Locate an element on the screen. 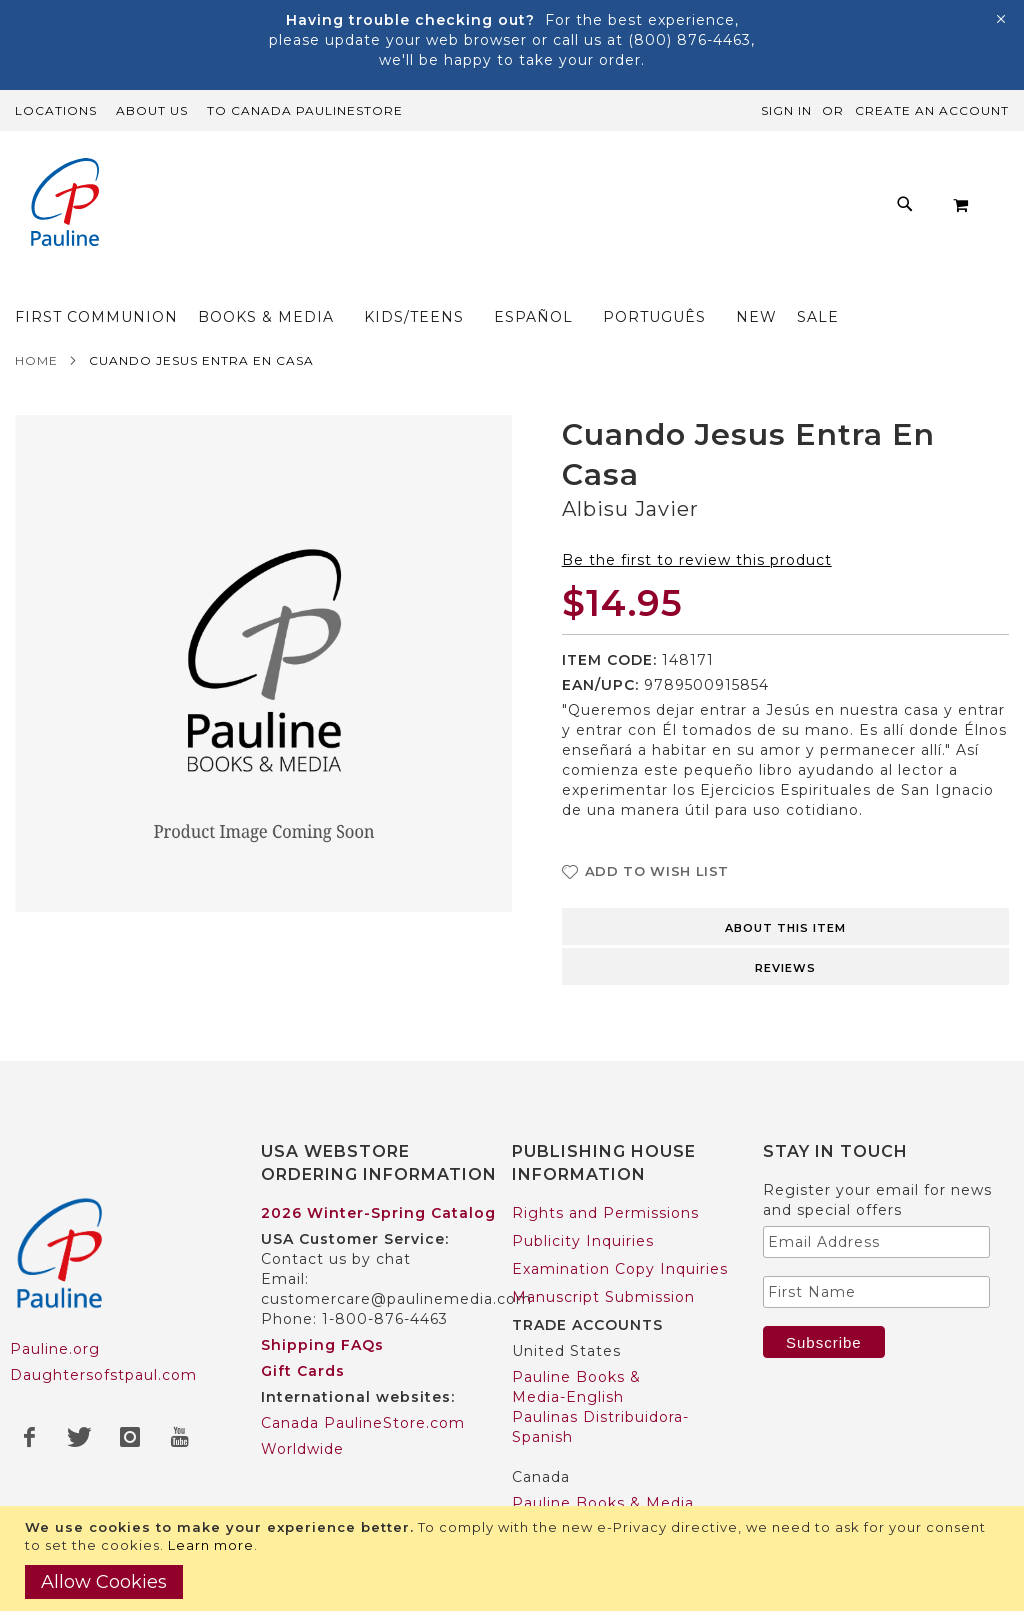 Image resolution: width=1024 pixels, height=1611 pixels. Create an Account is located at coordinates (932, 110).